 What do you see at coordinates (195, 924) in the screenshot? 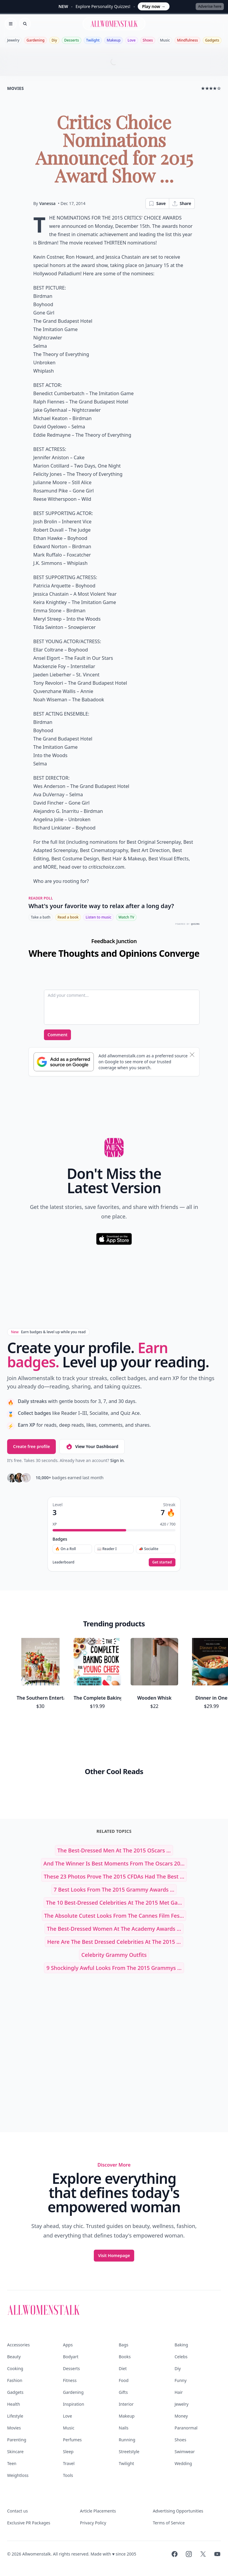
I see `QUIZRS` at bounding box center [195, 924].